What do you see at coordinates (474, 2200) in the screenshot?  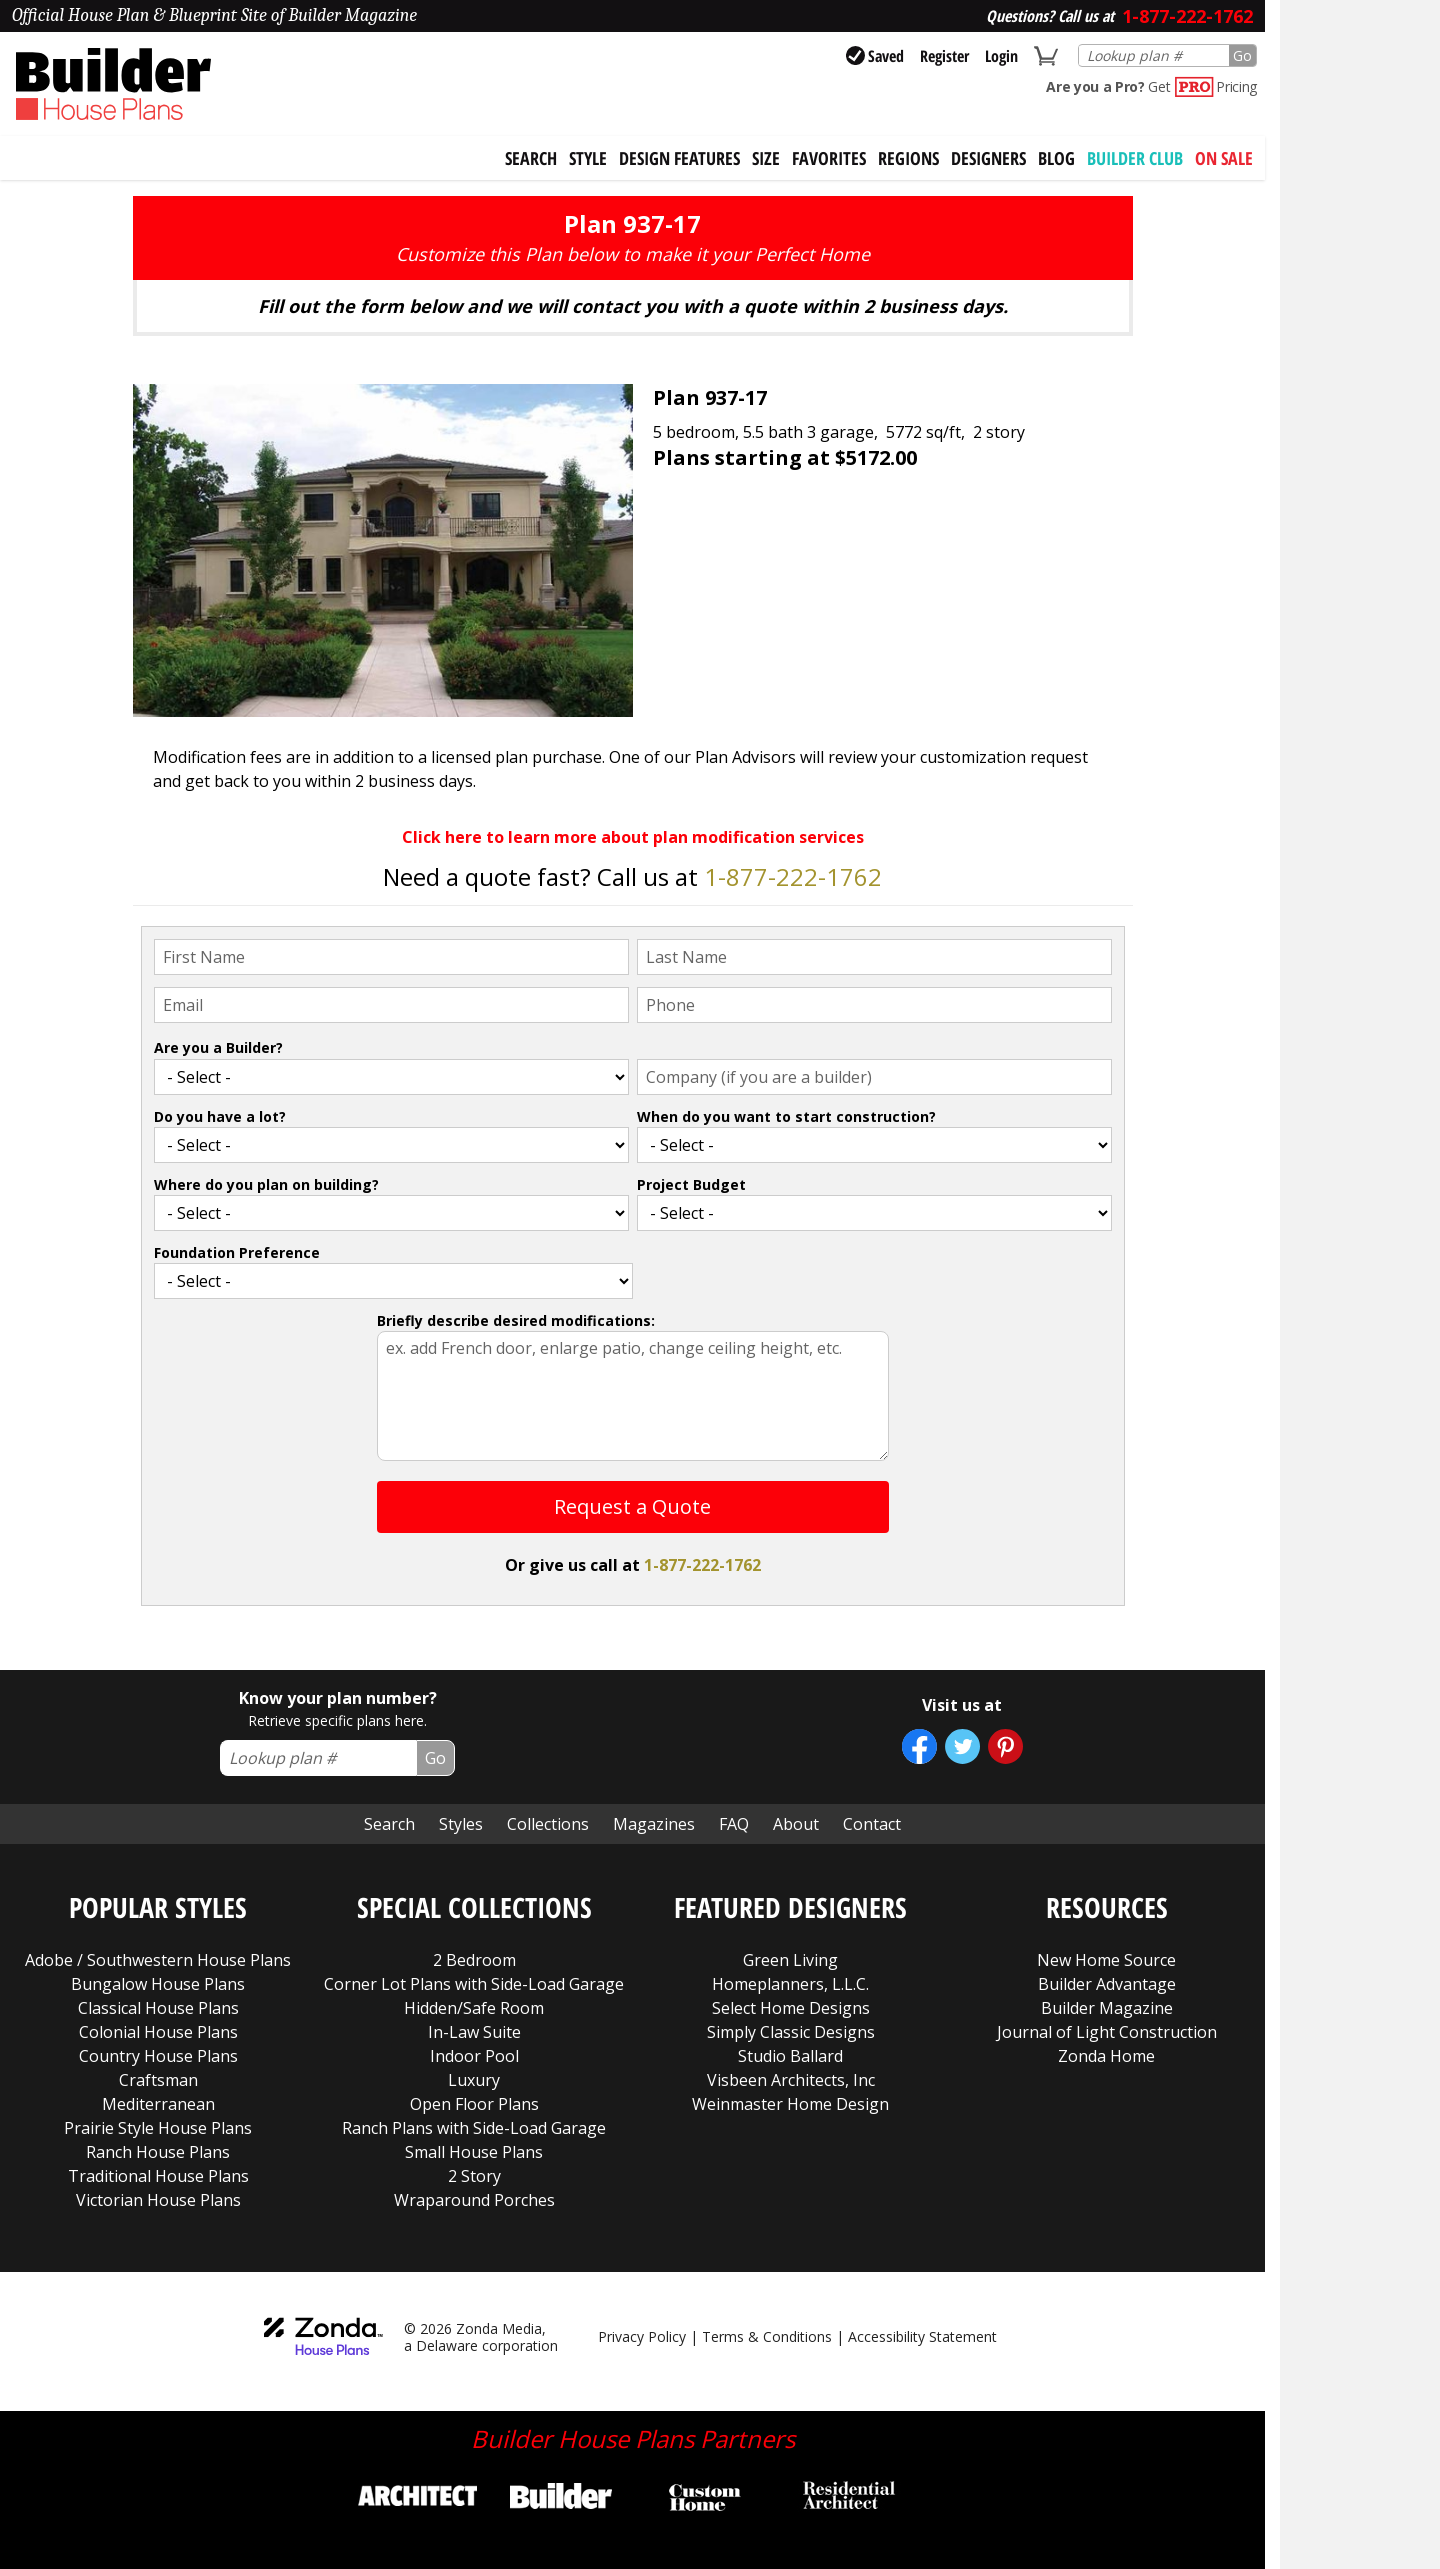 I see `Wraparound Porches` at bounding box center [474, 2200].